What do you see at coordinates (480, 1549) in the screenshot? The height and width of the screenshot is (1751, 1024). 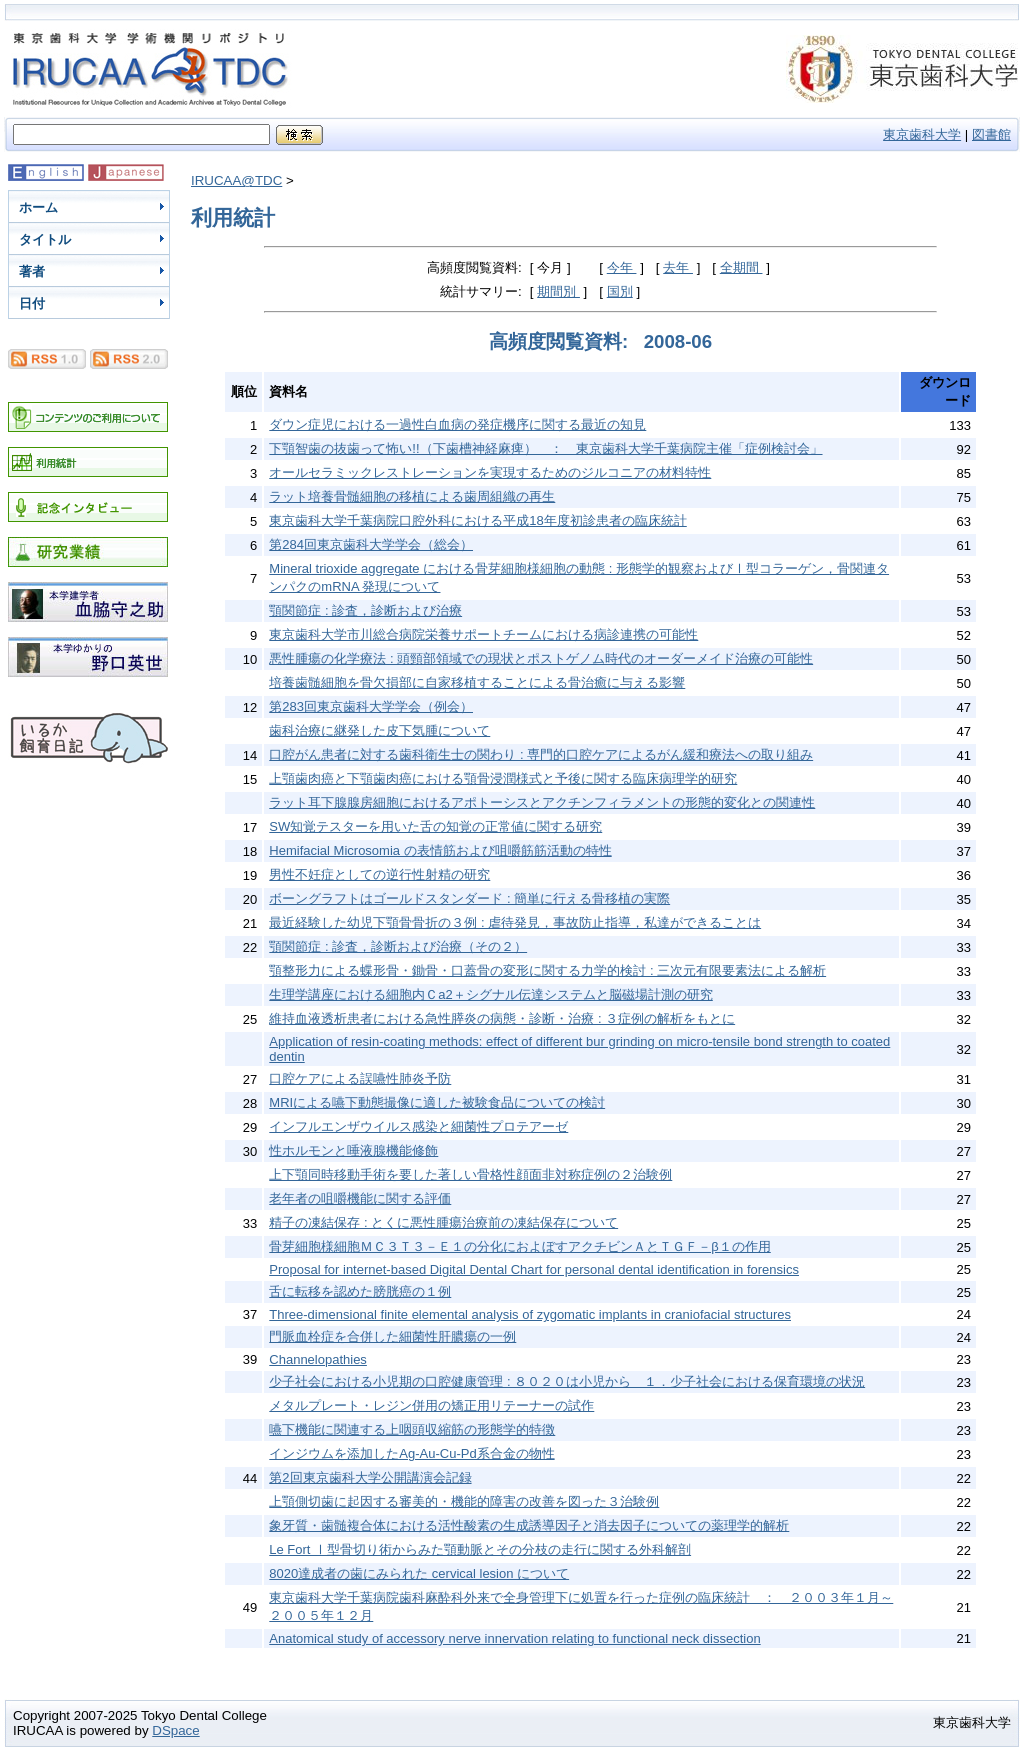 I see `Le Fort Ⅰ型骨切り術からみた顎動脈とその分枝の走行に関する外科解剖` at bounding box center [480, 1549].